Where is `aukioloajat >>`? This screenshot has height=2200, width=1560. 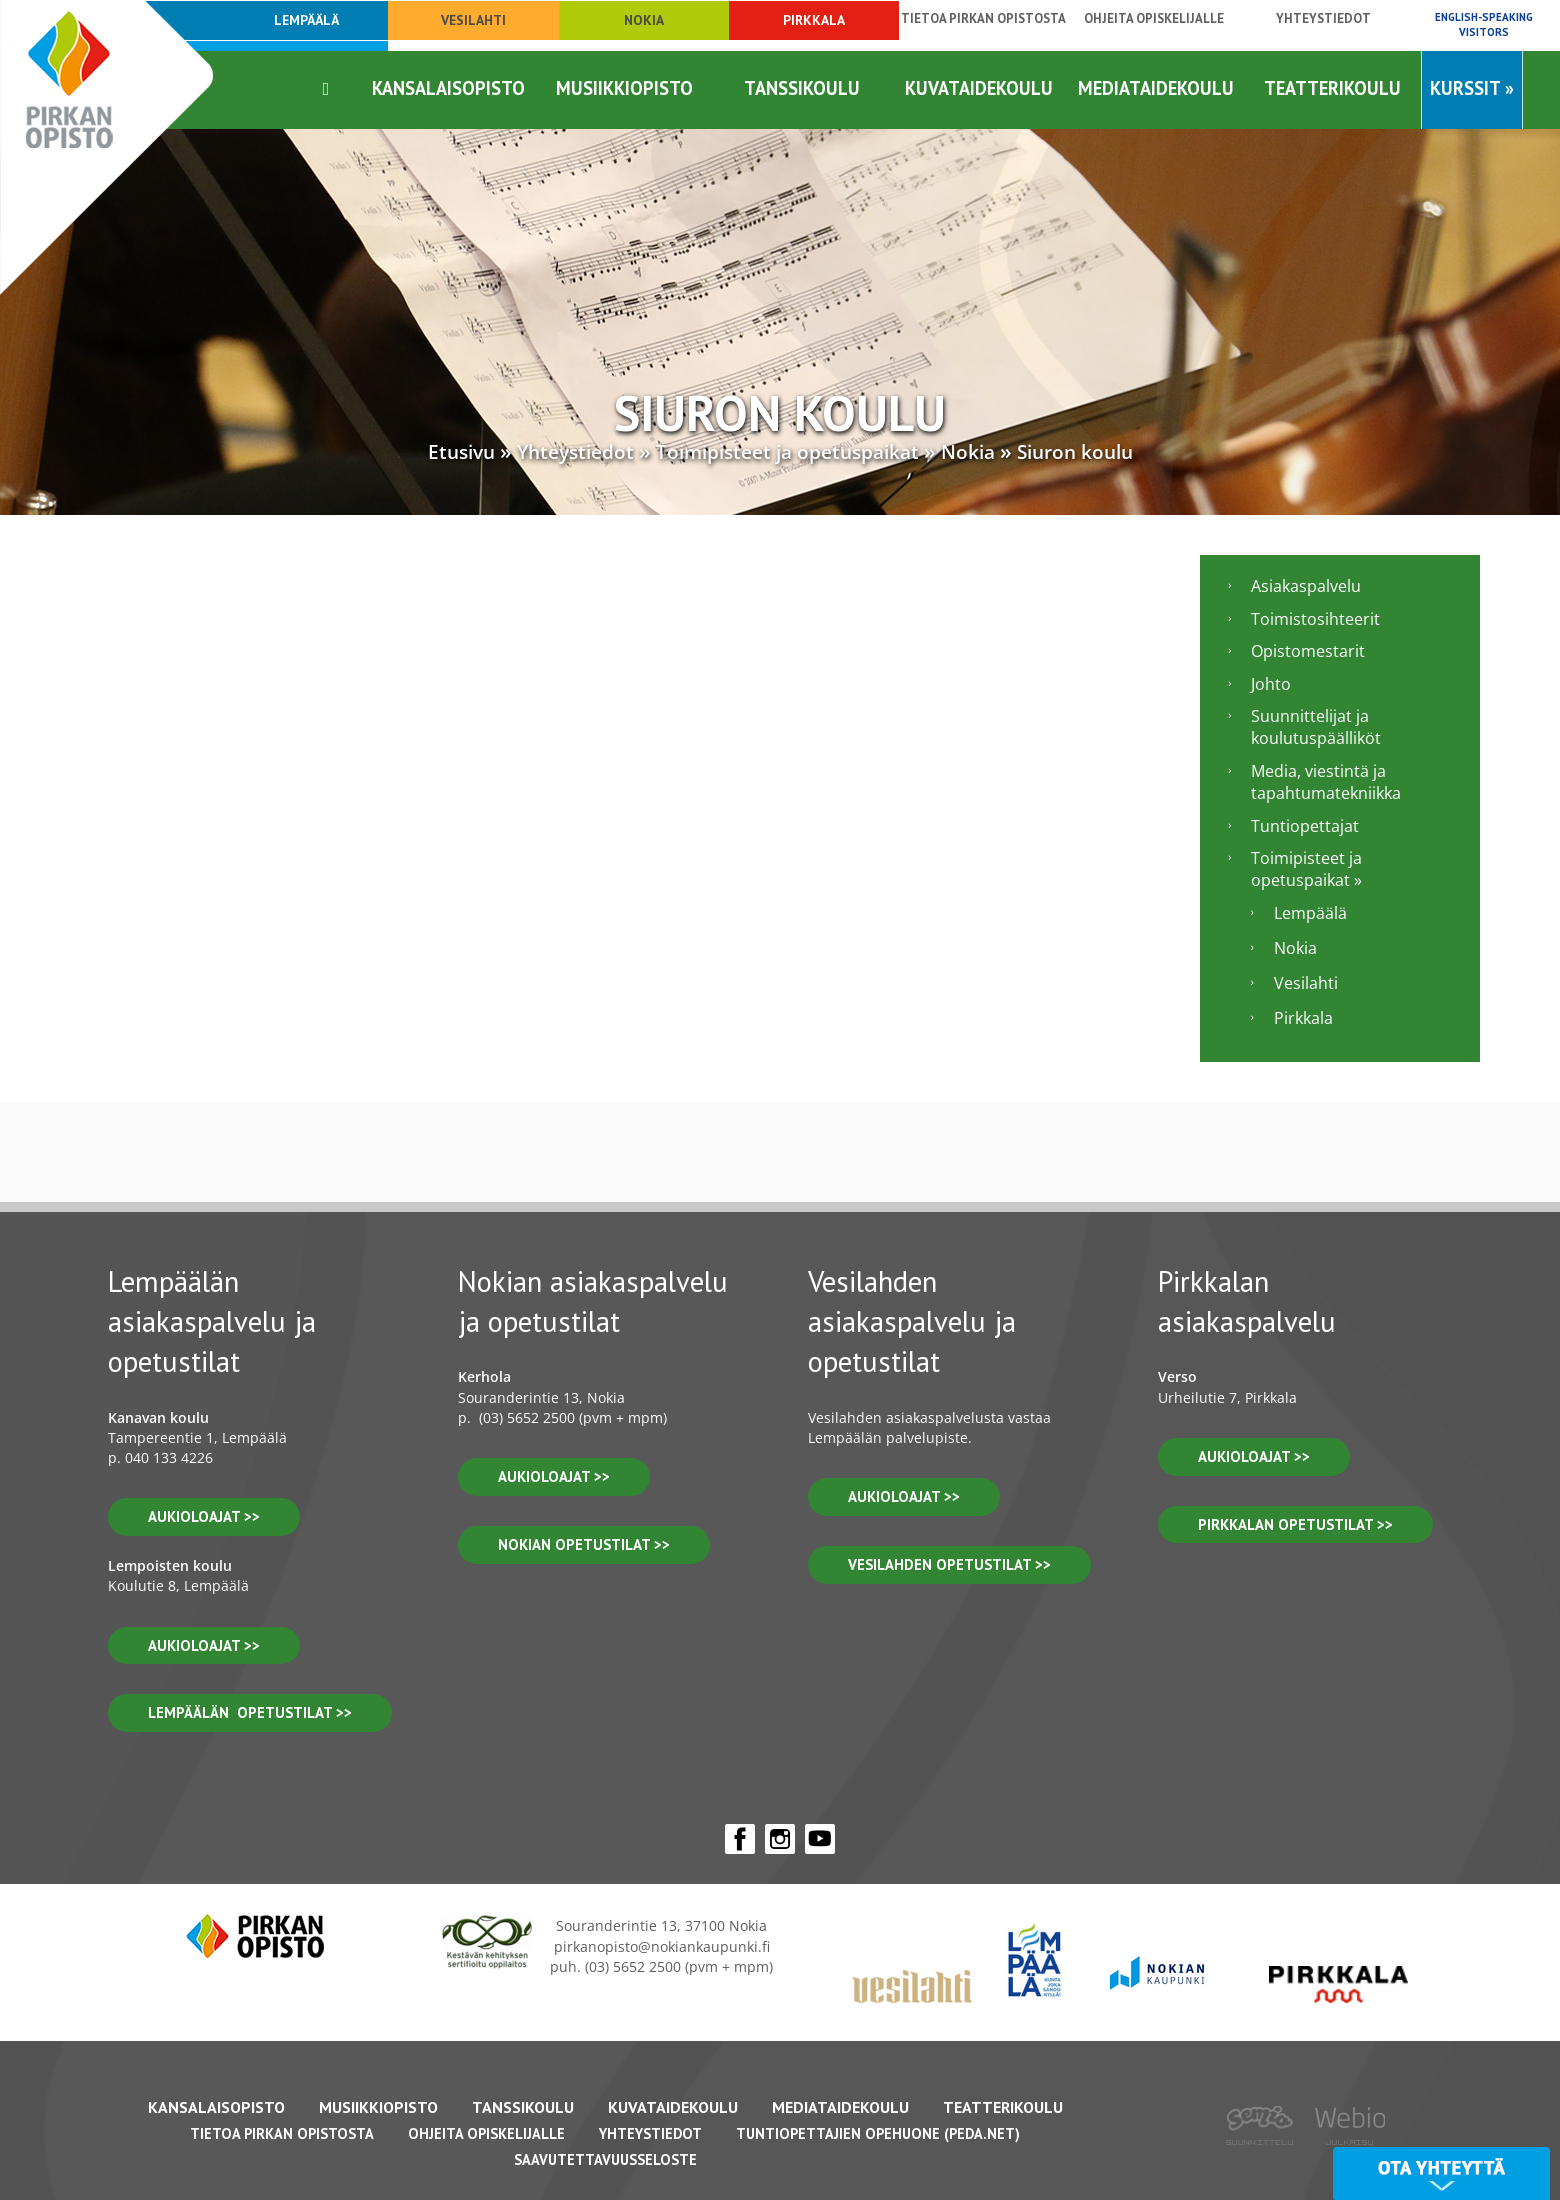 aukioloajat >> is located at coordinates (204, 1516).